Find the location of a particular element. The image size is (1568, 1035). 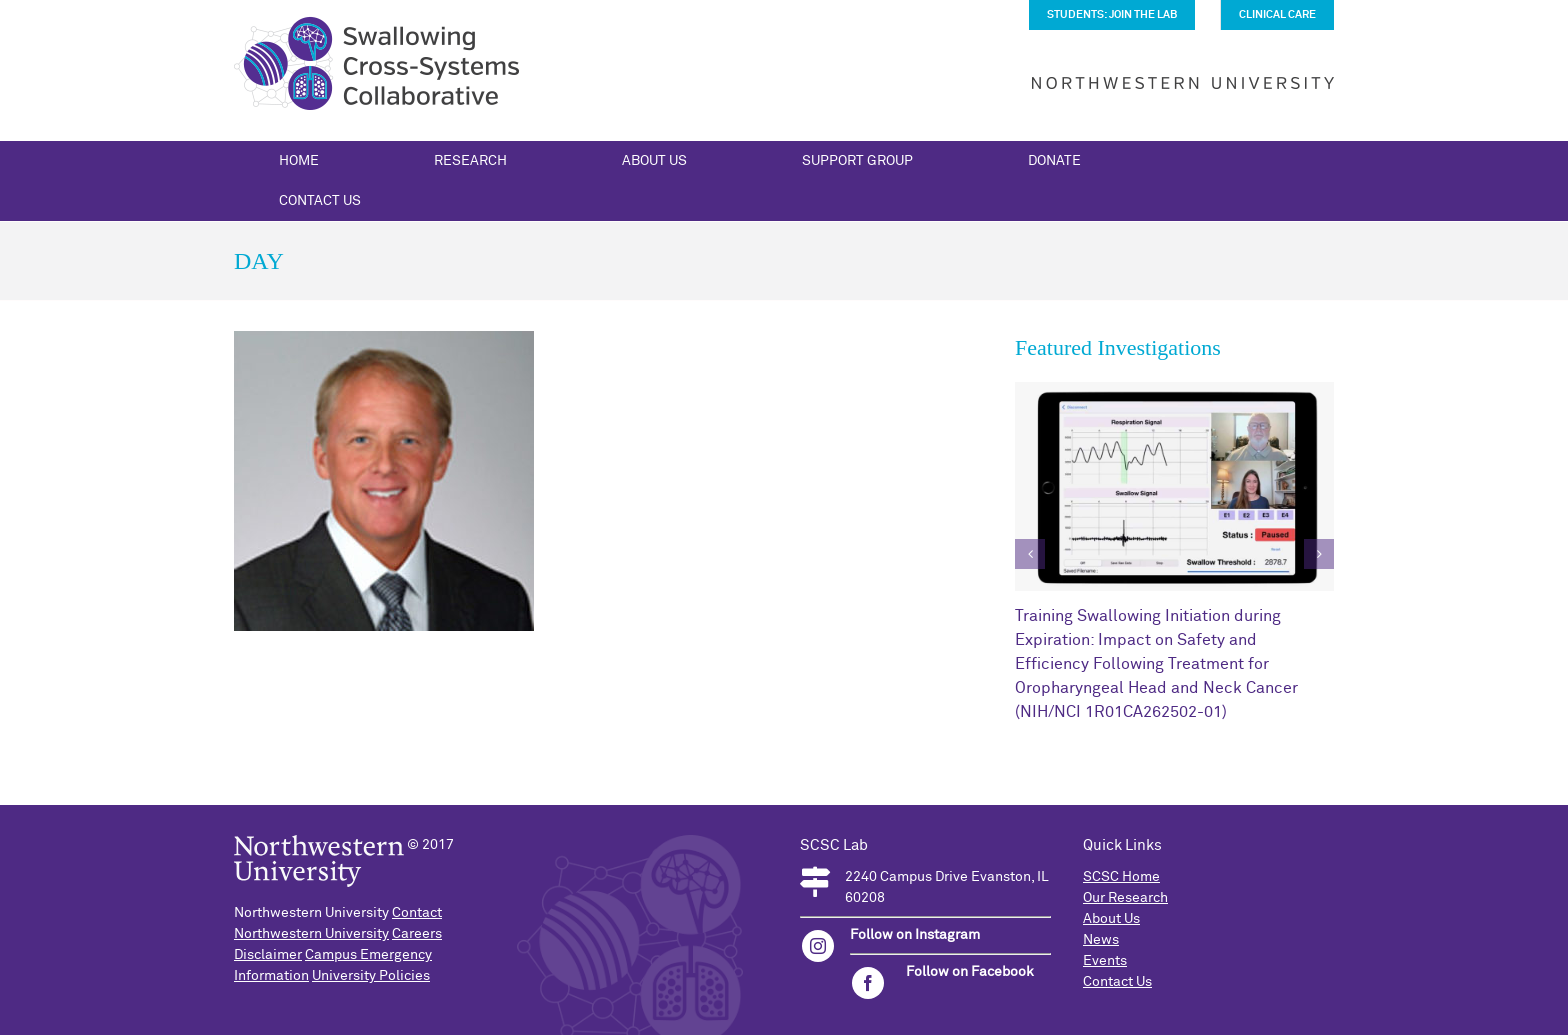

University Policies is located at coordinates (371, 976).